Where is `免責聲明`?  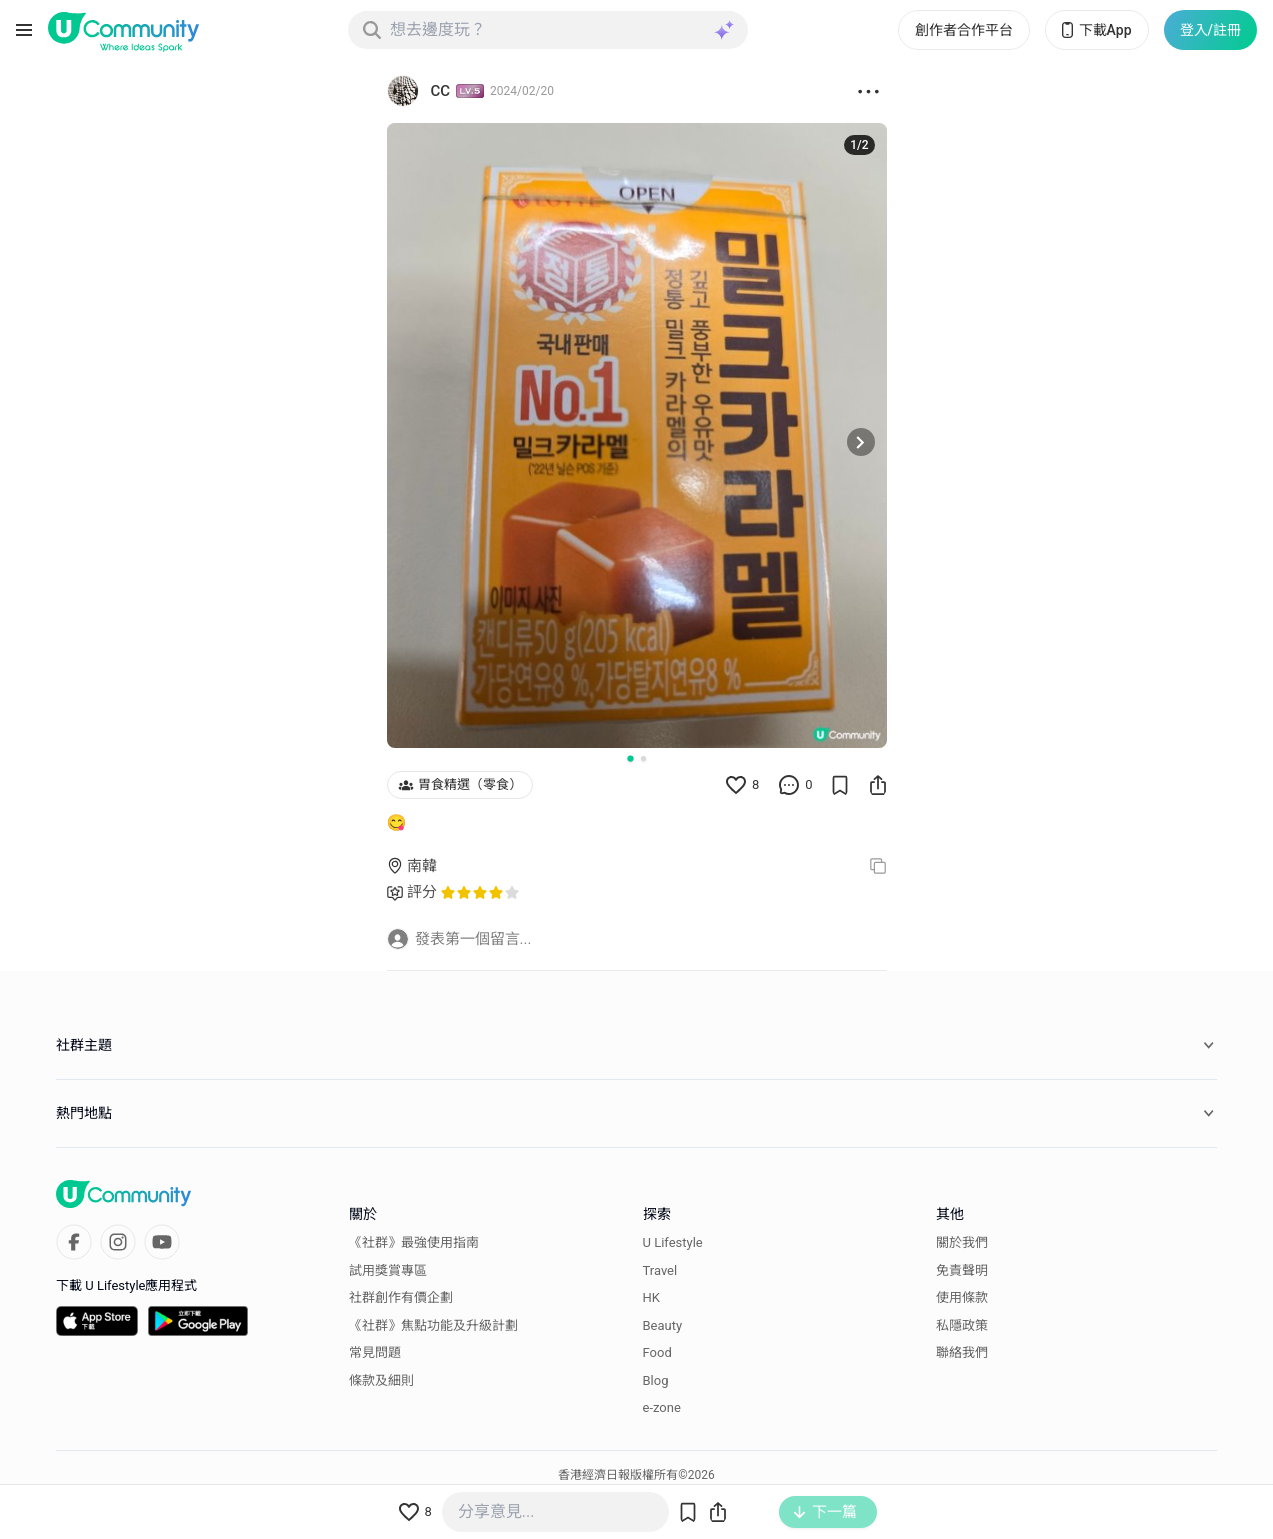
免責聲明 is located at coordinates (962, 1270).